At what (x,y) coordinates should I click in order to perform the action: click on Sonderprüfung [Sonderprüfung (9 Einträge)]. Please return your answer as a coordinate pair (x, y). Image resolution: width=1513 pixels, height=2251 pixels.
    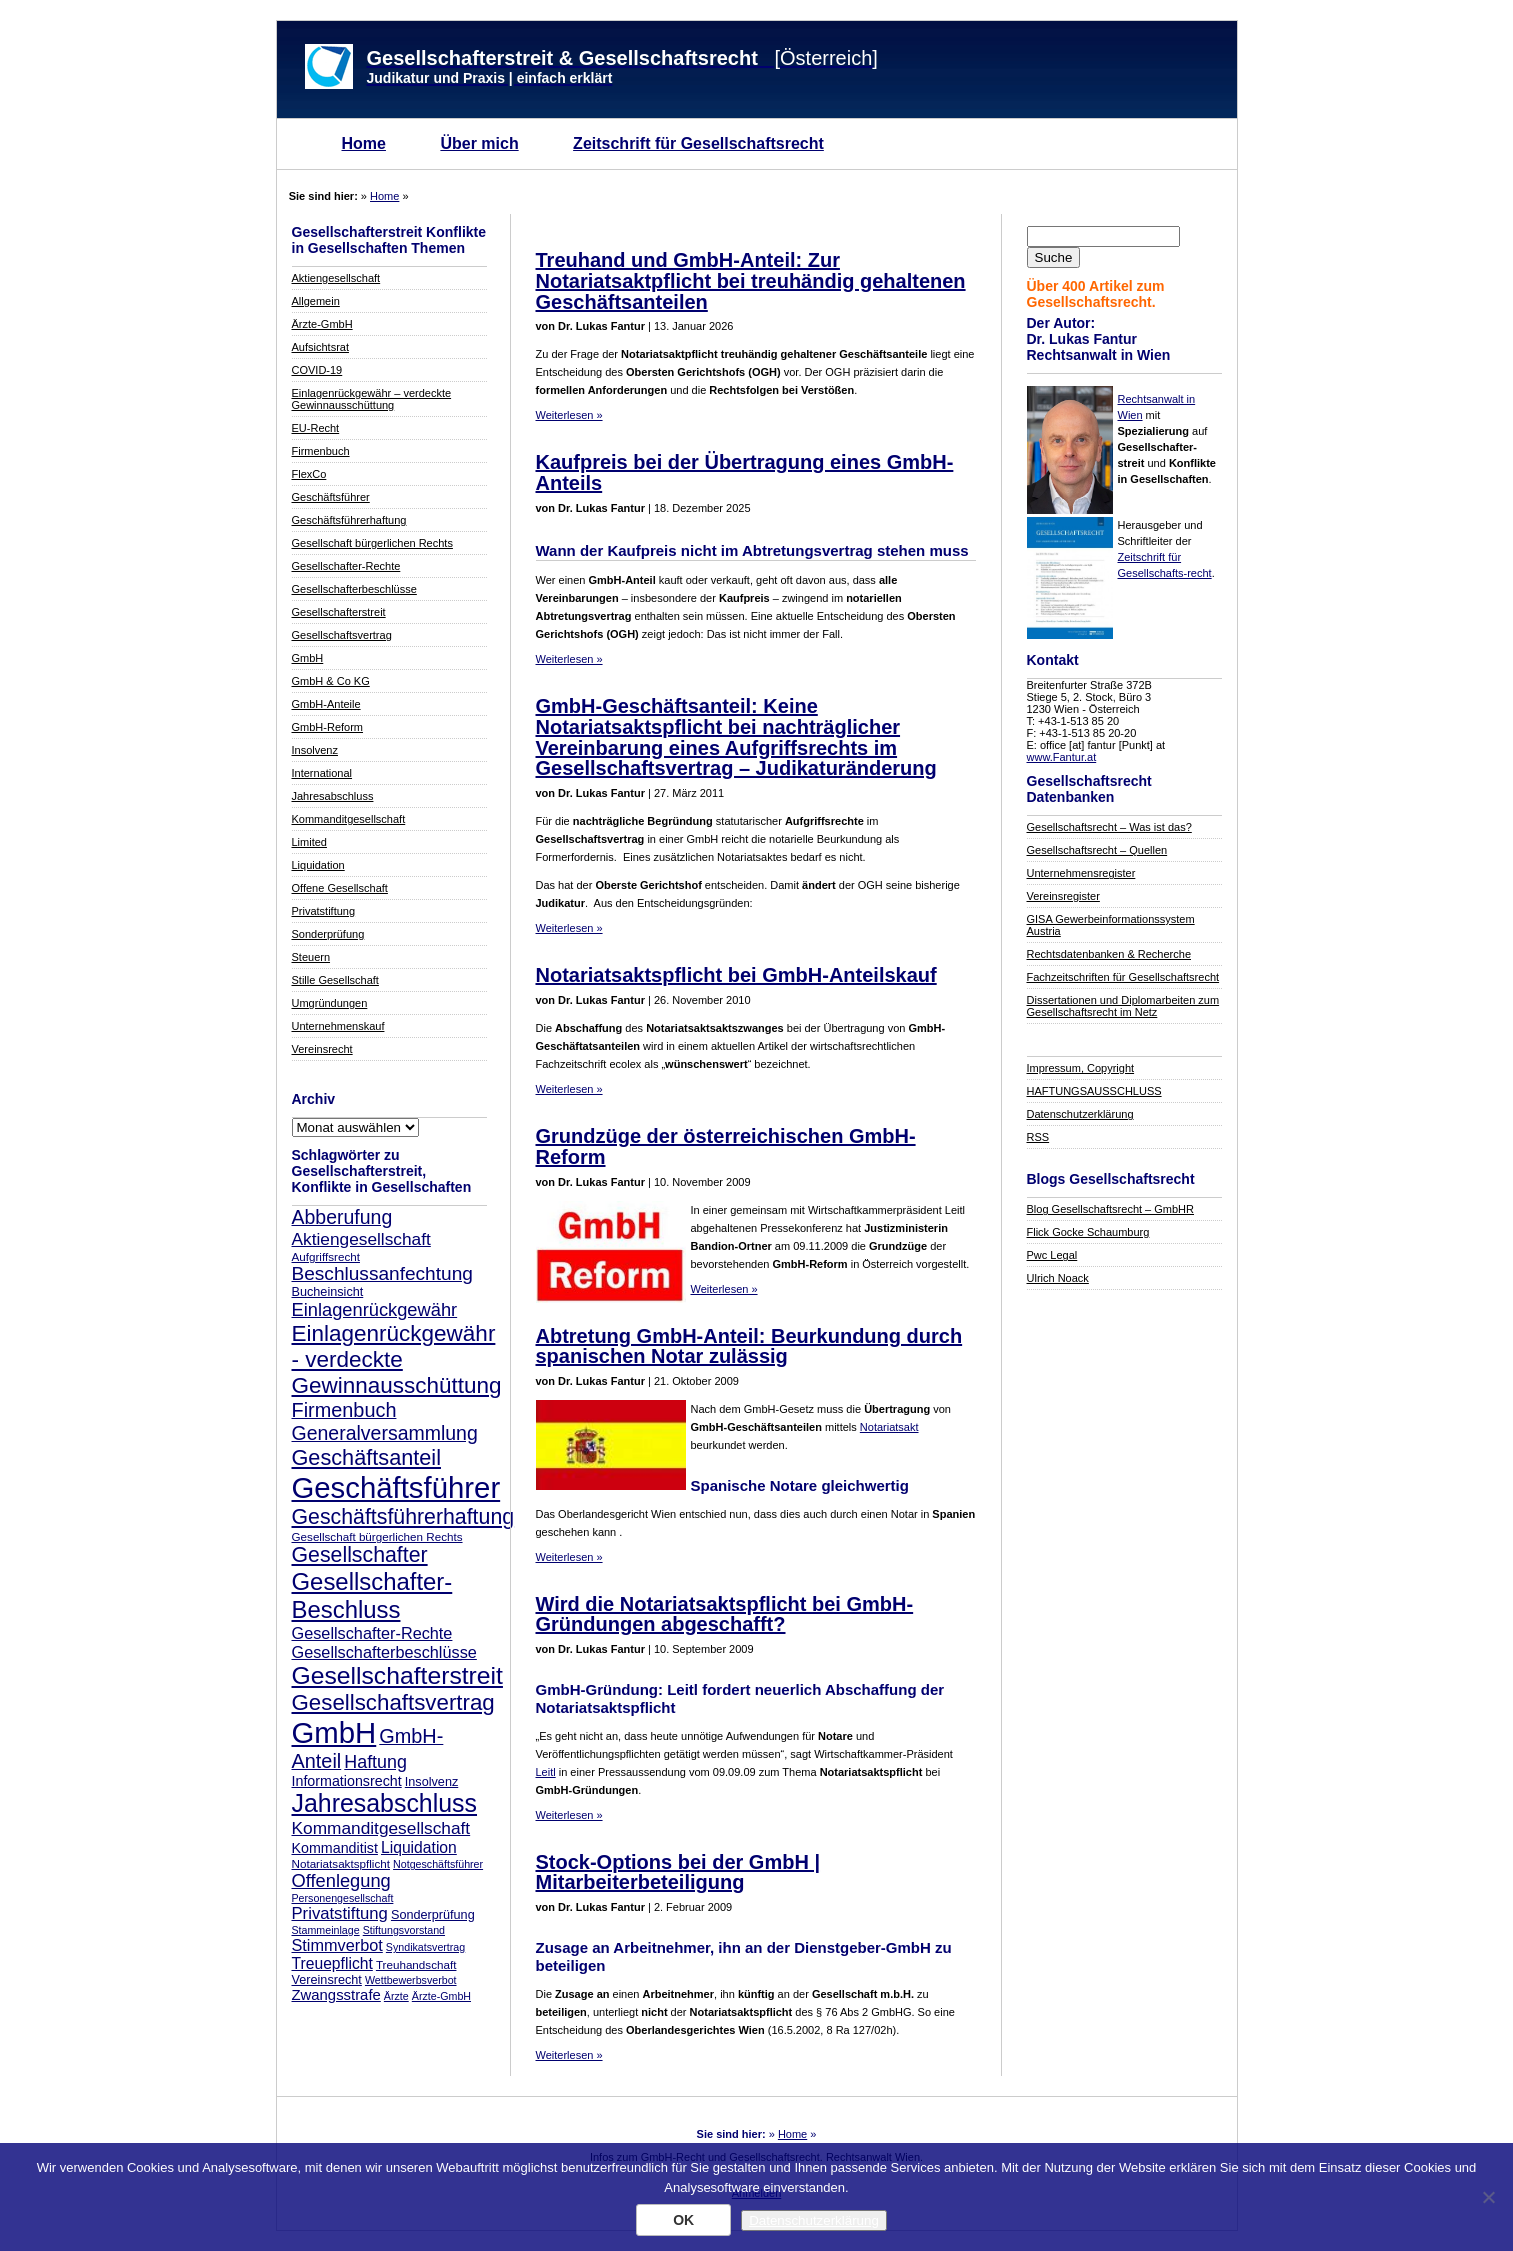
    Looking at the image, I should click on (433, 1915).